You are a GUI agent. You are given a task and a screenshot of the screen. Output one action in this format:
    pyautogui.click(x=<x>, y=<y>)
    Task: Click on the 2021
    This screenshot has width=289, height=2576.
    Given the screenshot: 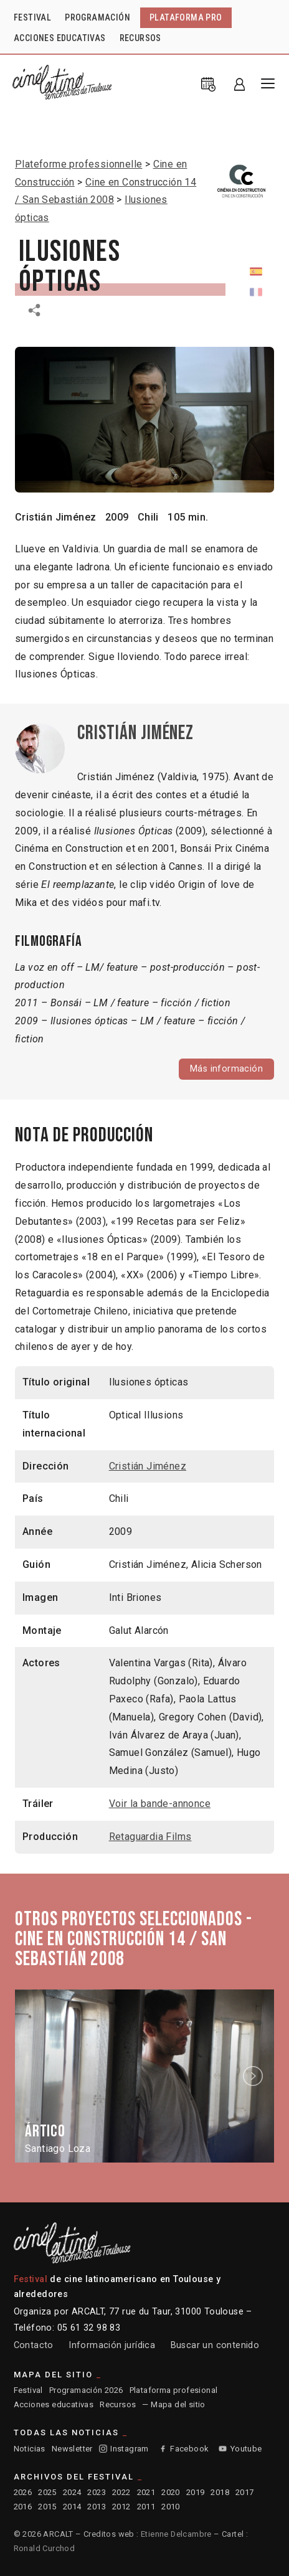 What is the action you would take?
    pyautogui.click(x=146, y=2492)
    